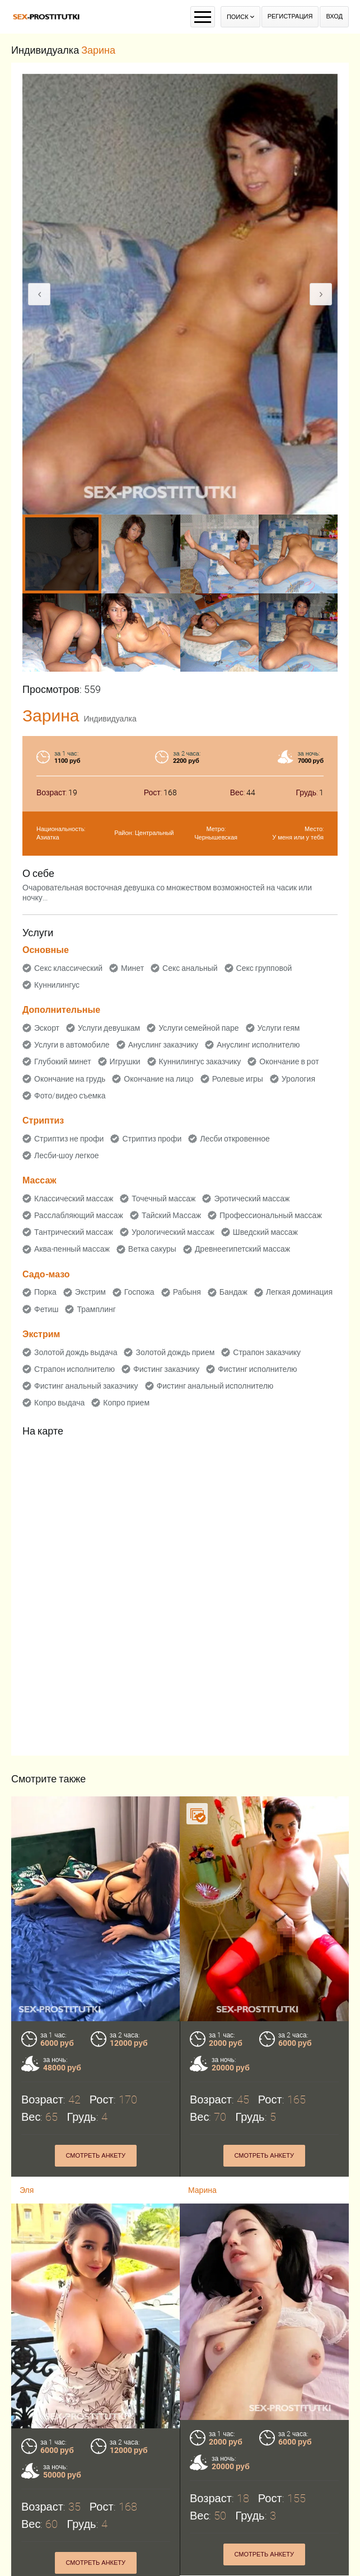  Describe the element at coordinates (152, 1248) in the screenshot. I see `Ветка сакуры` at that location.